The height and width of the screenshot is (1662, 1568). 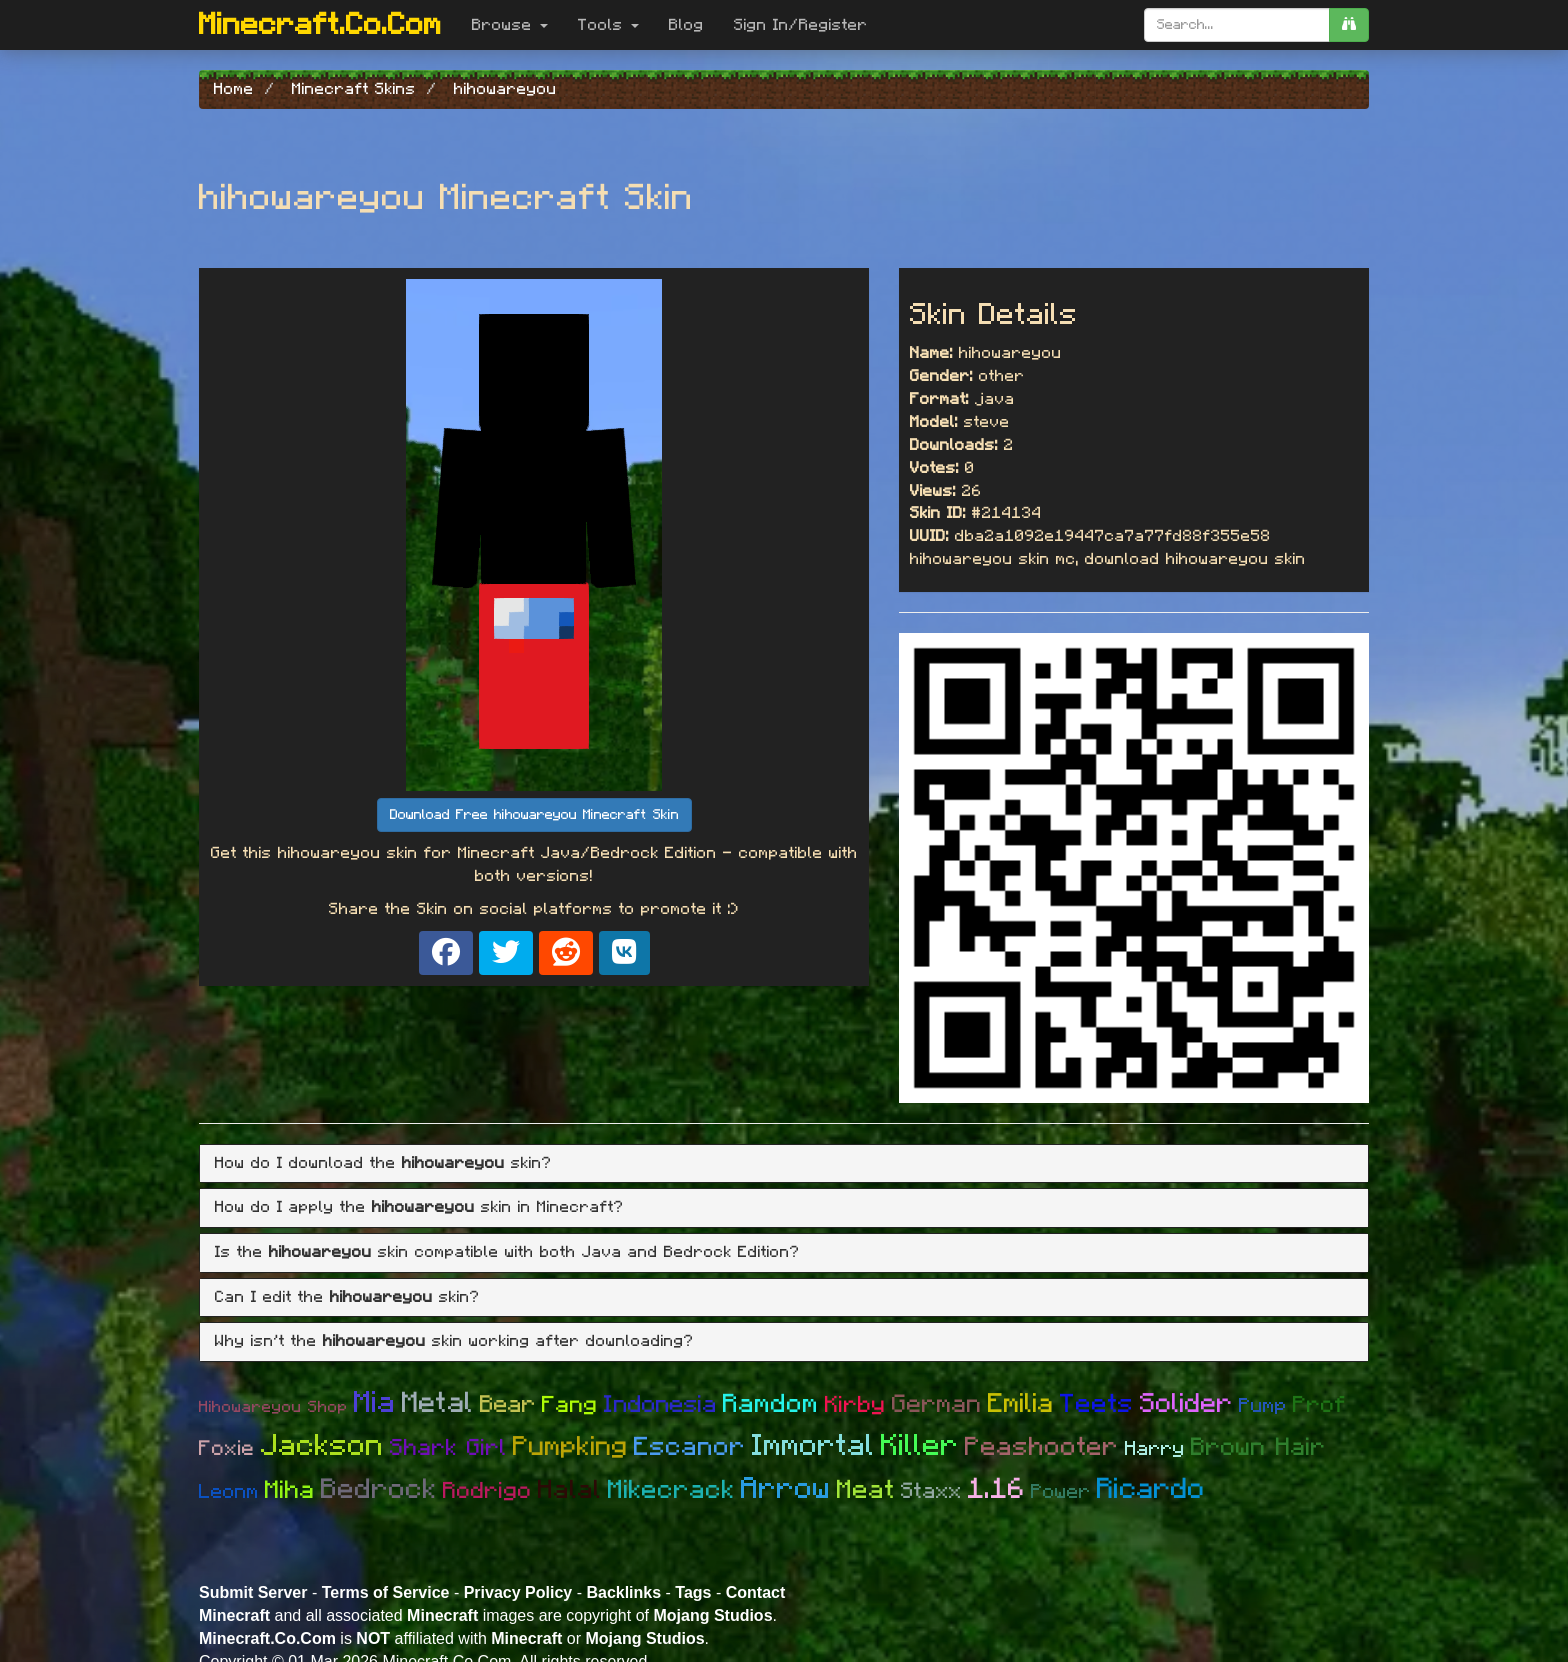 What do you see at coordinates (1042, 1447) in the screenshot?
I see `Peashooter` at bounding box center [1042, 1447].